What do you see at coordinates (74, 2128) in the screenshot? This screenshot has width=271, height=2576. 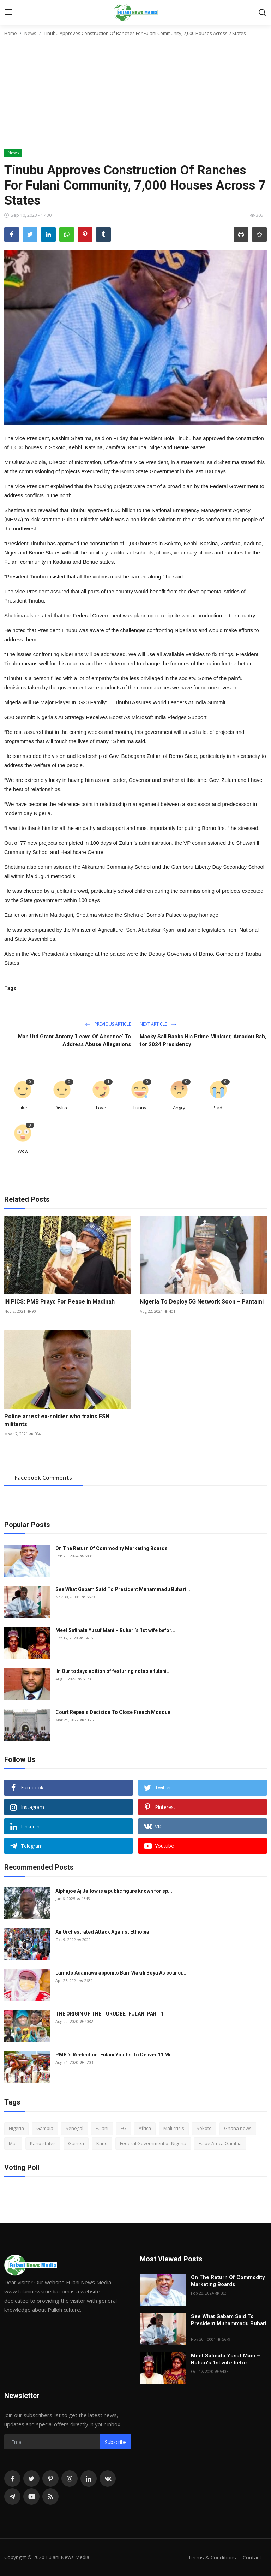 I see `Senegal` at bounding box center [74, 2128].